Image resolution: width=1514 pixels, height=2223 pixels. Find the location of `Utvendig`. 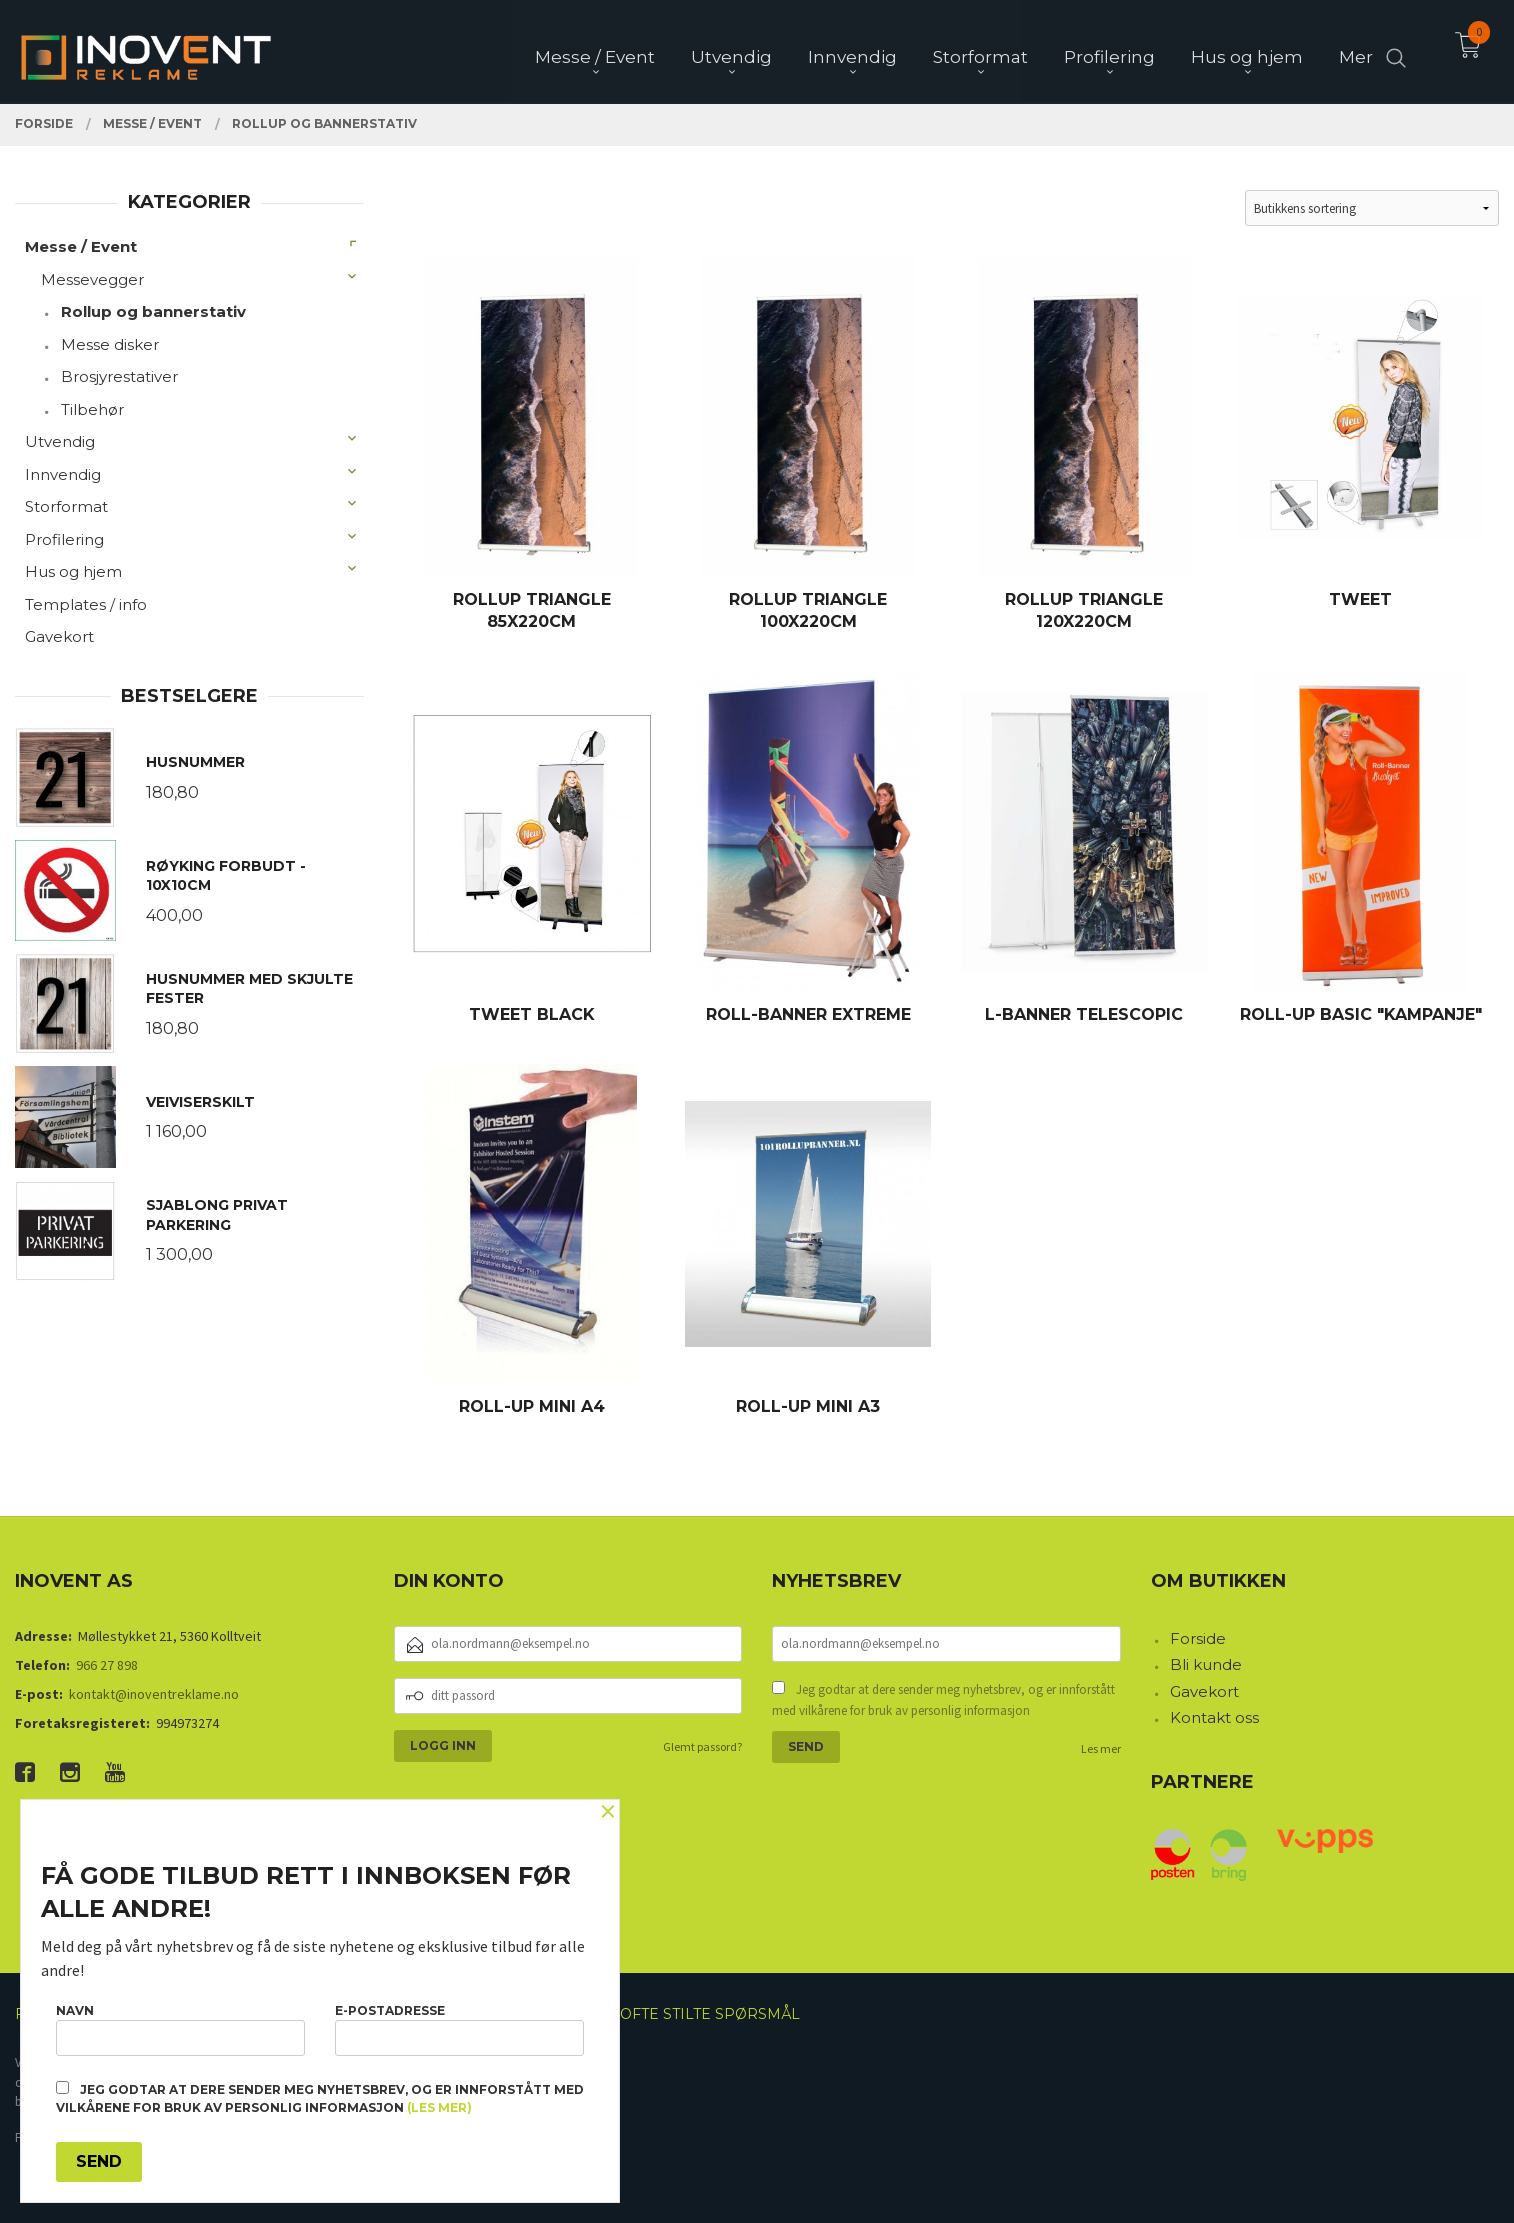

Utvendig is located at coordinates (60, 441).